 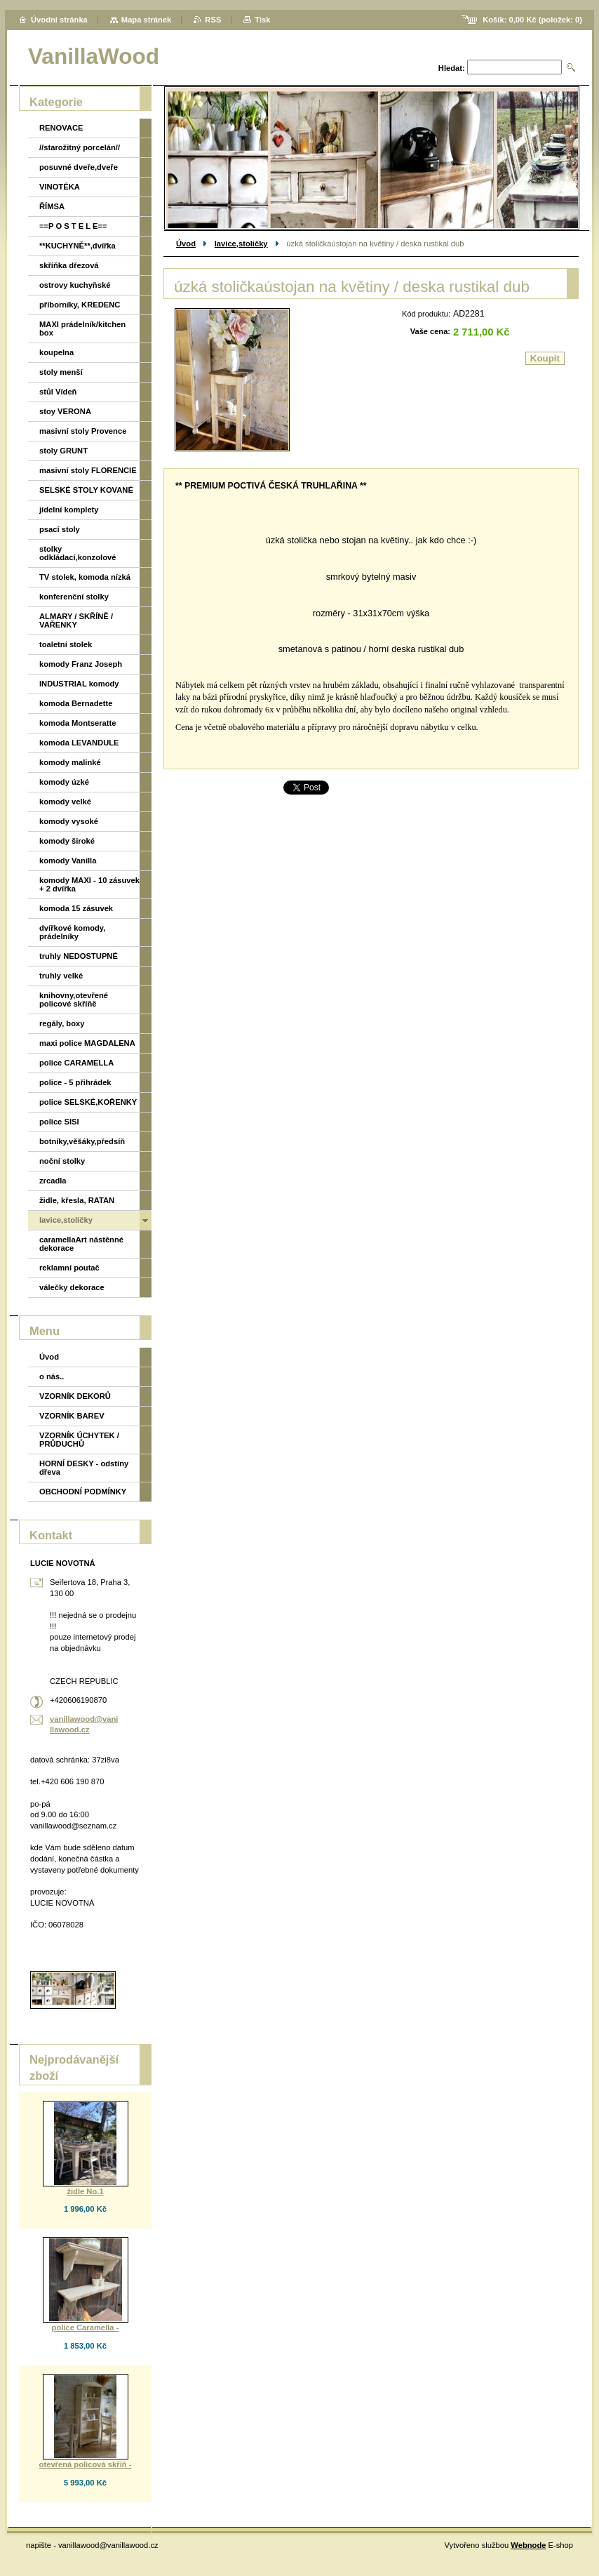 I want to click on **KUCHYNĚ**,dvířka, so click(x=77, y=245).